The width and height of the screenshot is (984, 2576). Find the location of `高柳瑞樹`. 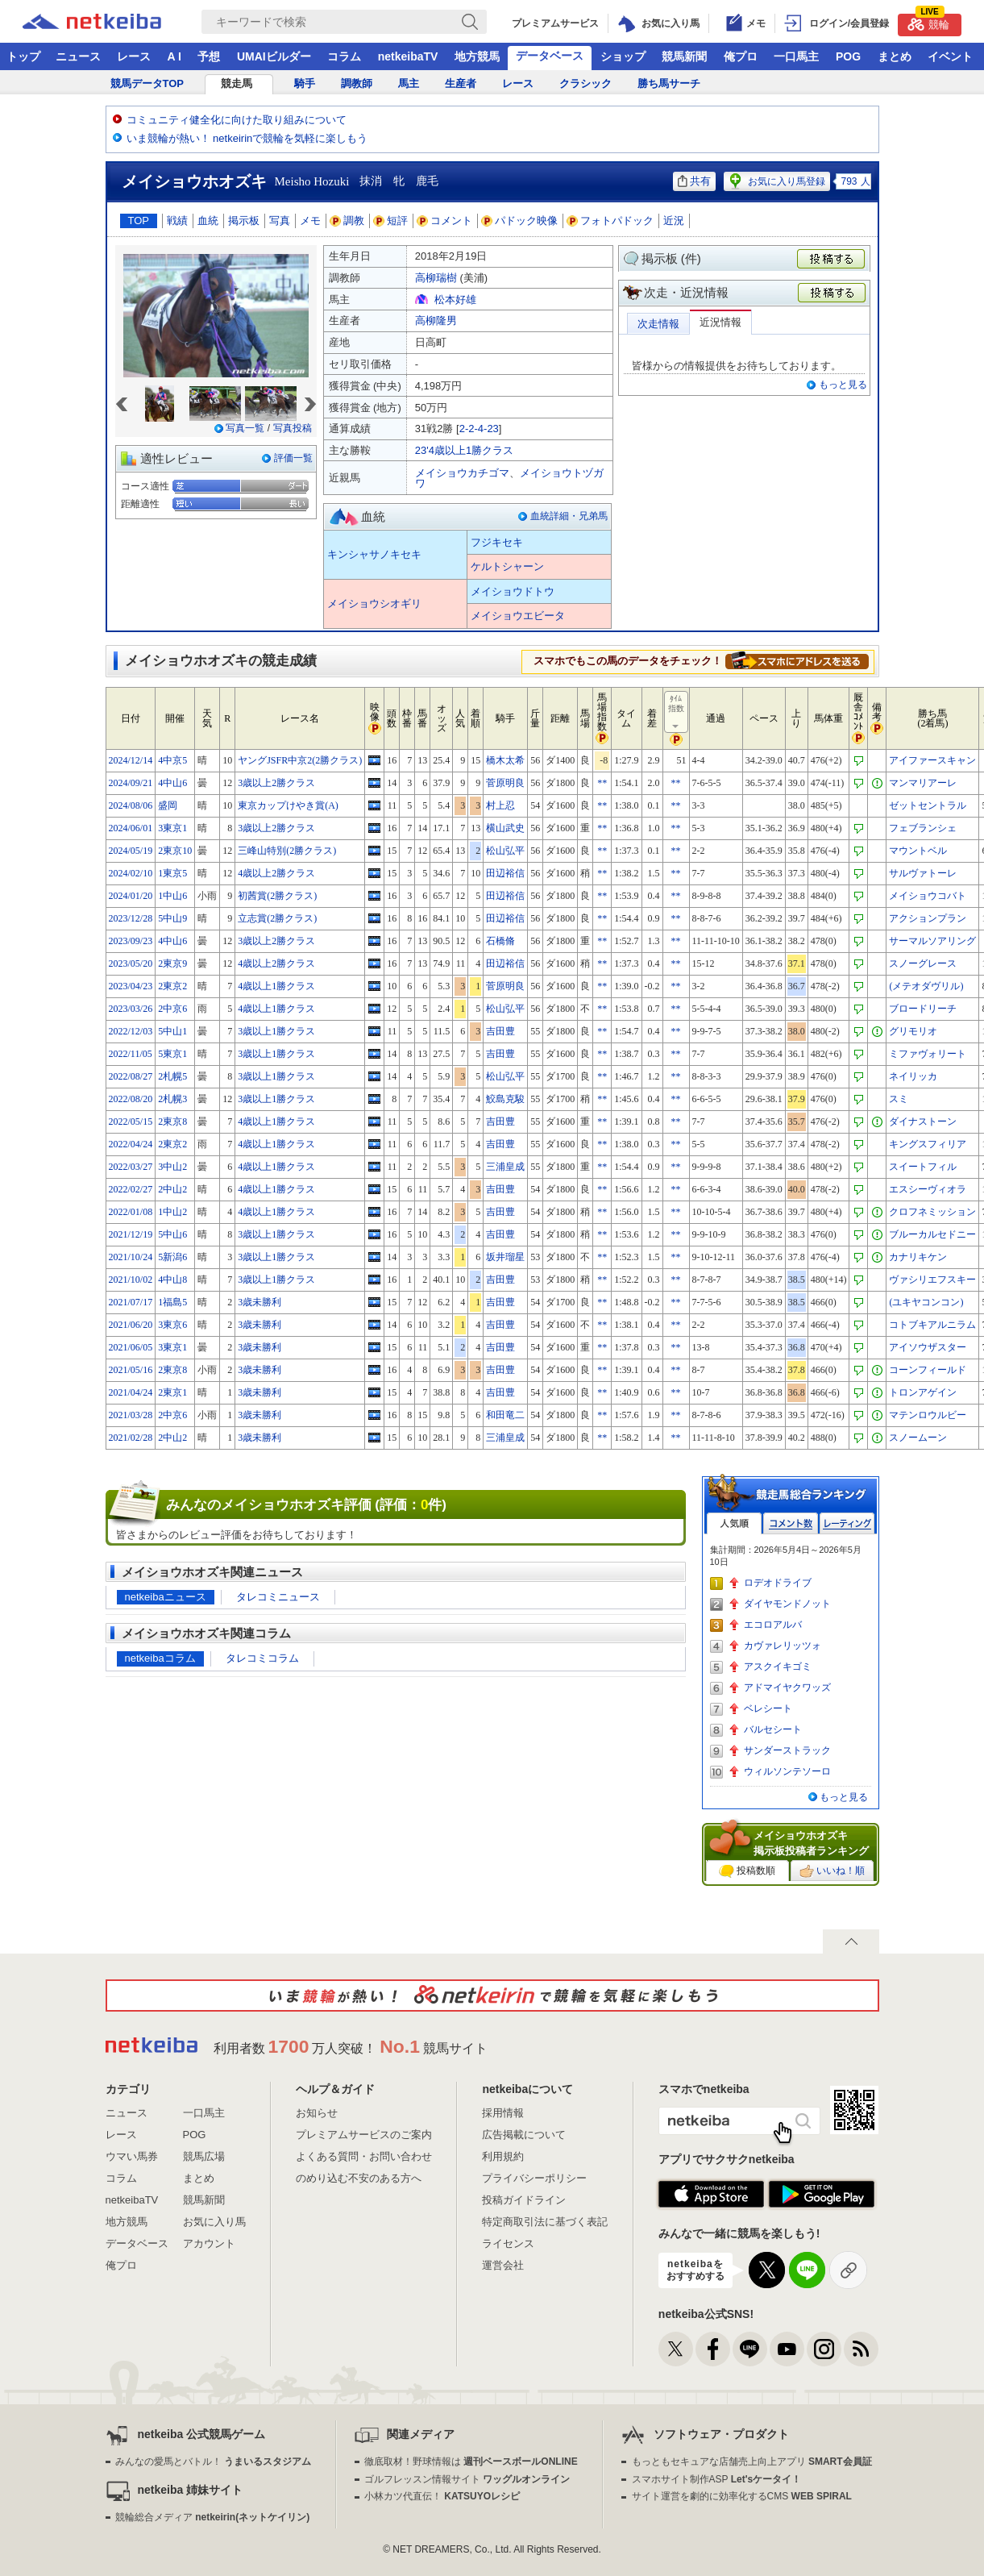

高柳瑞樹 is located at coordinates (436, 278).